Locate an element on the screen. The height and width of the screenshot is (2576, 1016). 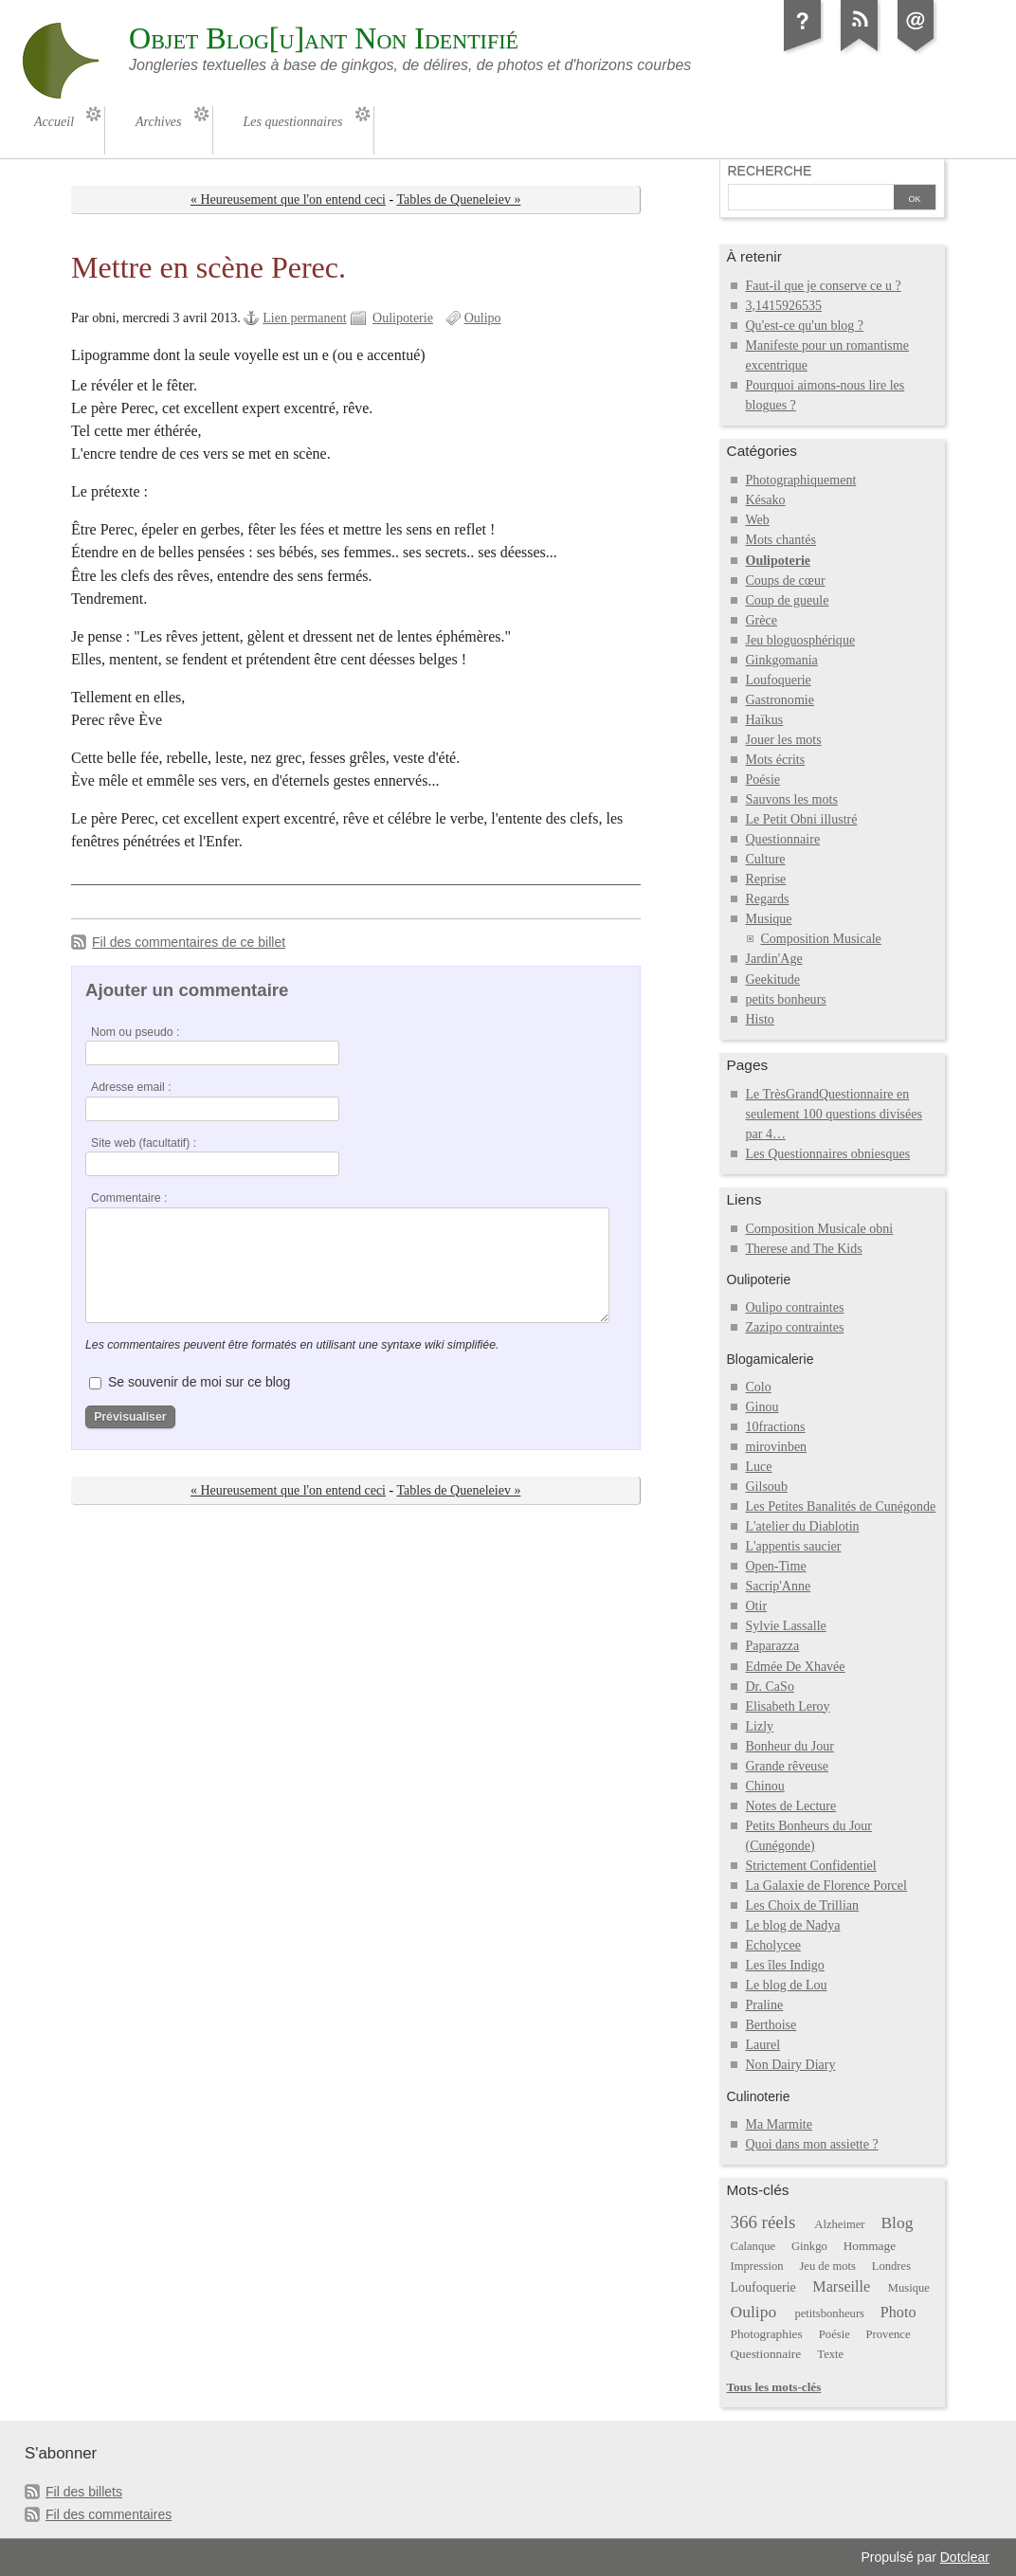
Le TrèsGrandQuestionnaire en seulement 100 questions divisées par 4… is located at coordinates (834, 1114).